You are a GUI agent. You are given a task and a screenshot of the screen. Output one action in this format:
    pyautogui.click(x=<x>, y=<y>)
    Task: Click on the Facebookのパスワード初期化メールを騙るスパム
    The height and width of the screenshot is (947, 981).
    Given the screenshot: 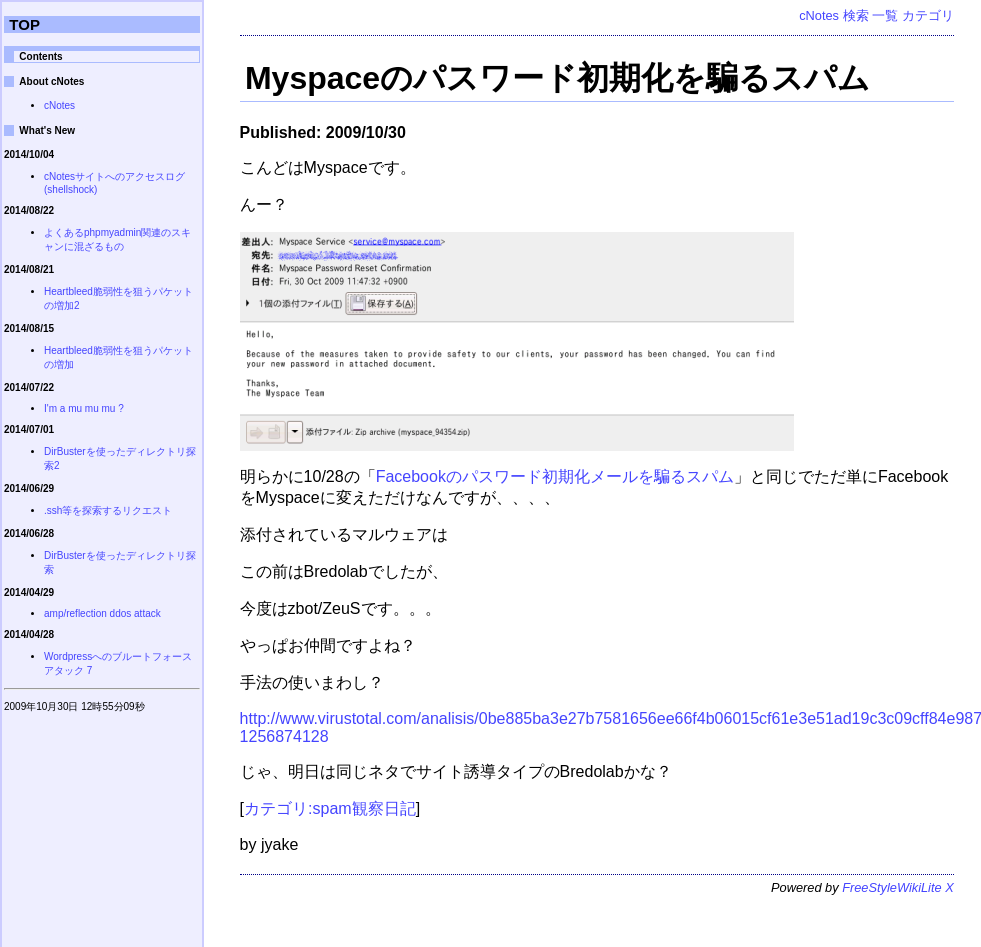 What is the action you would take?
    pyautogui.click(x=555, y=476)
    